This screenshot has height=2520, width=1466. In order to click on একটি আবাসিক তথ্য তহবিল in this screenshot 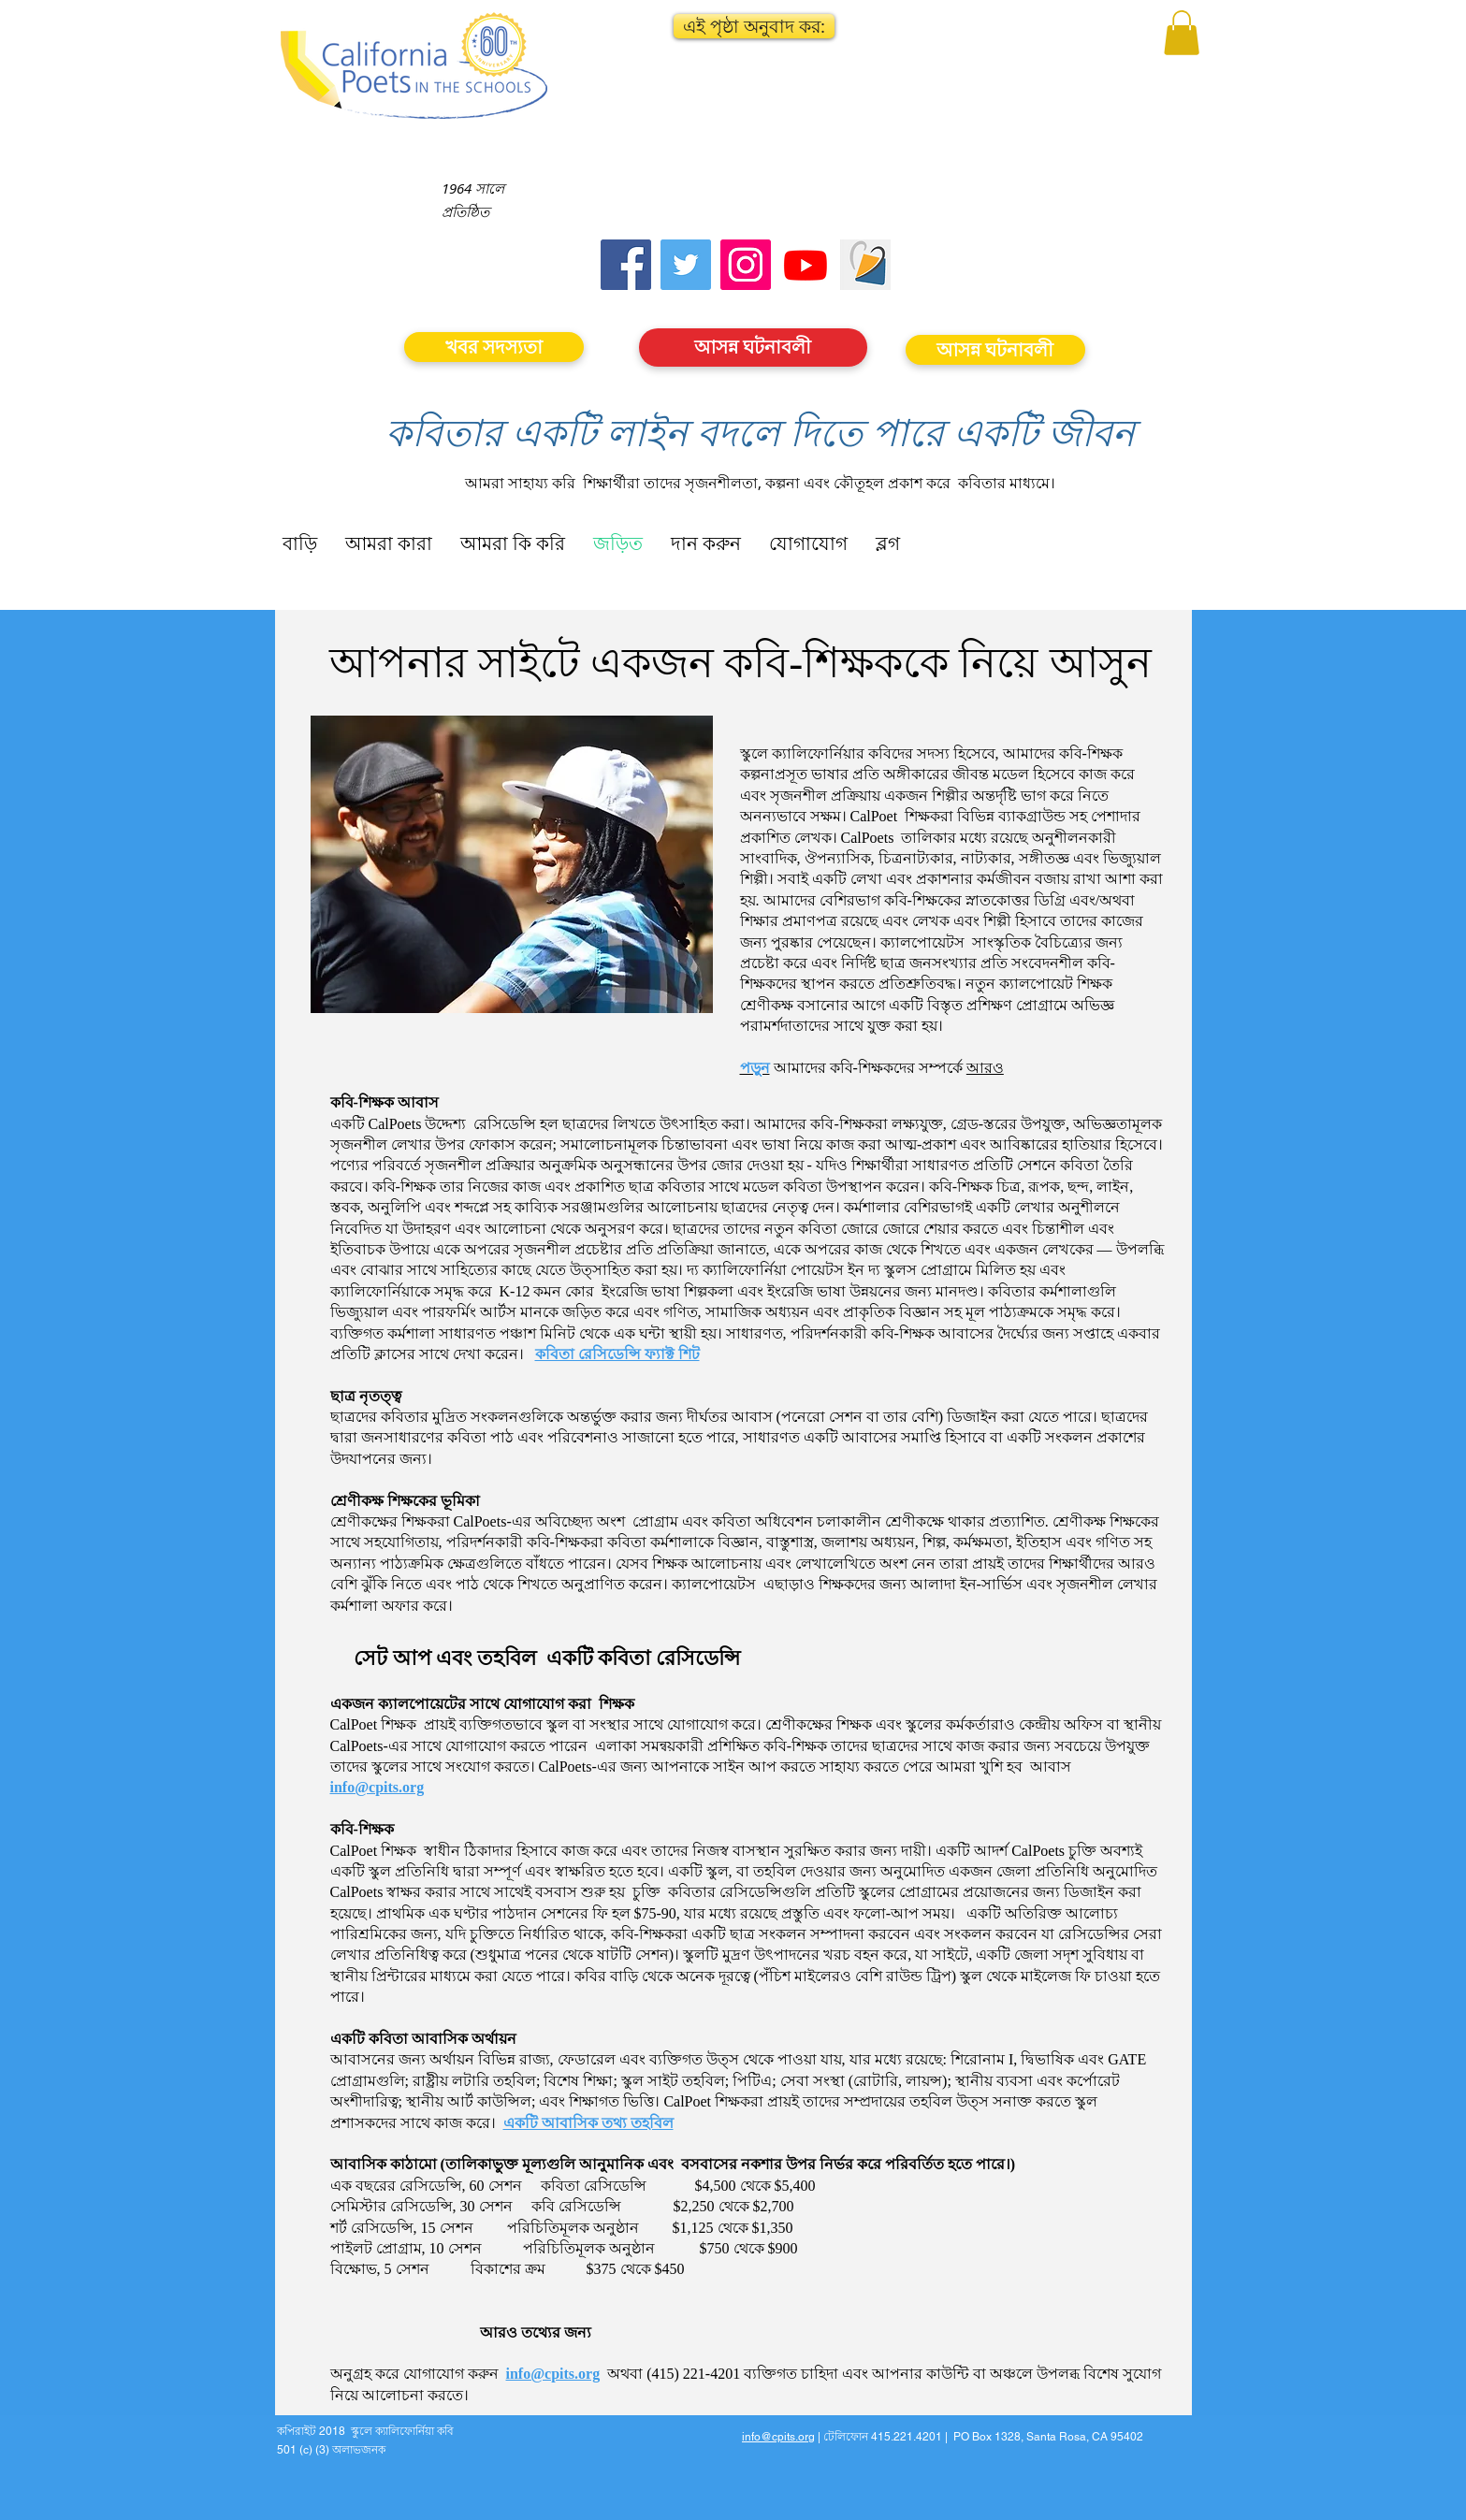, I will do `click(588, 2123)`.